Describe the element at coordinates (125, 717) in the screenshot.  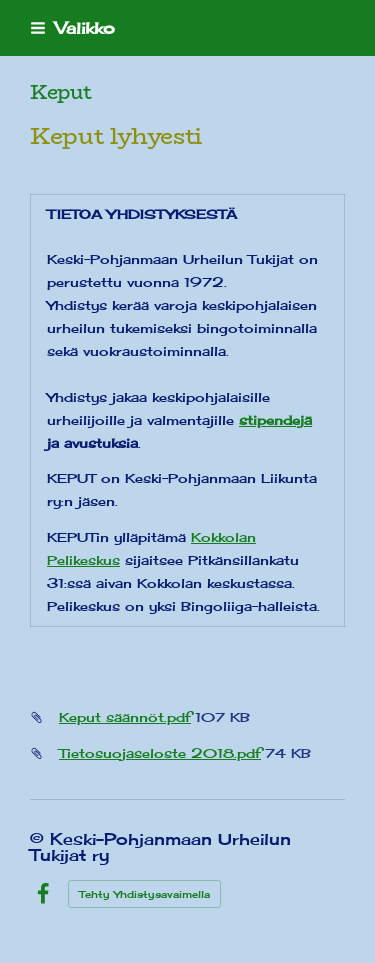
I see `Keput säännöt.pdf` at that location.